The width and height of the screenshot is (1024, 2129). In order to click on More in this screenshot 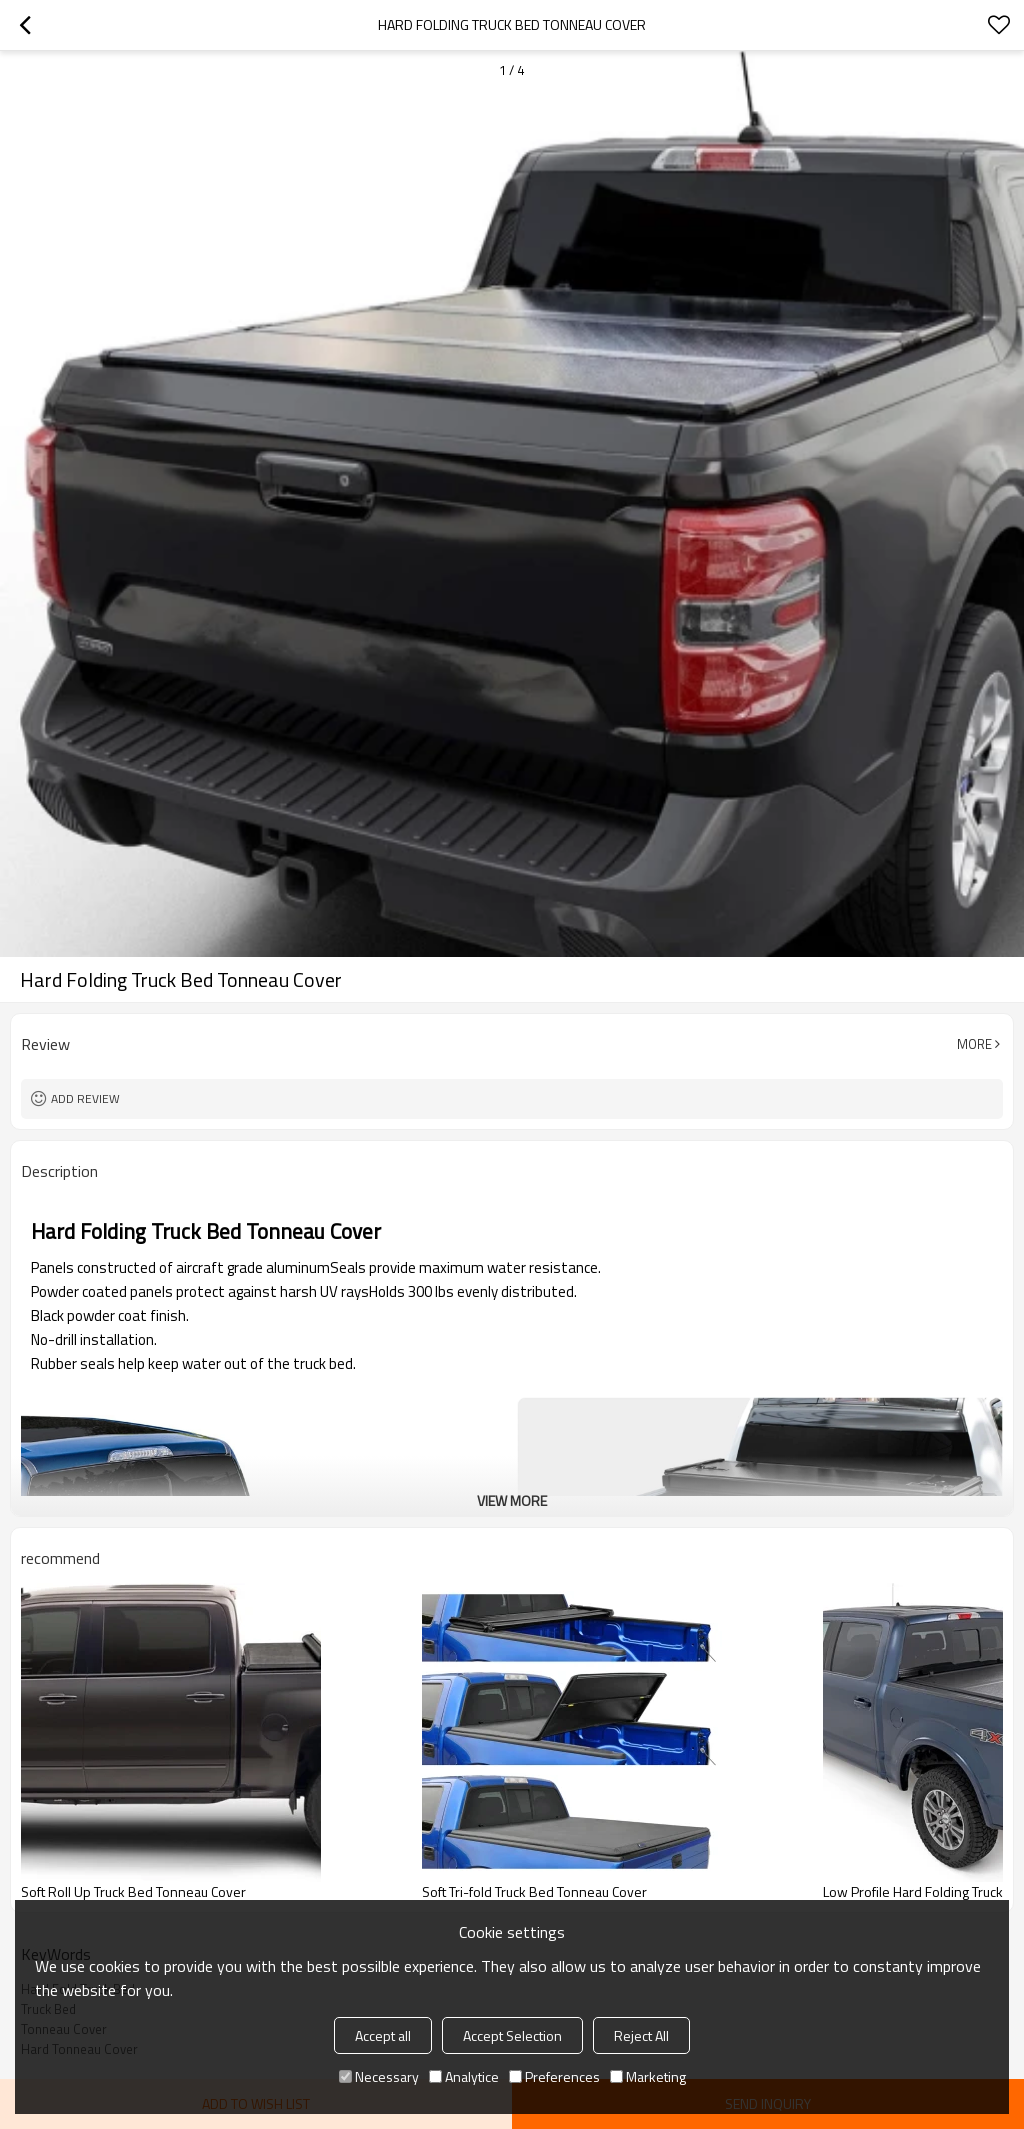, I will do `click(974, 1044)`.